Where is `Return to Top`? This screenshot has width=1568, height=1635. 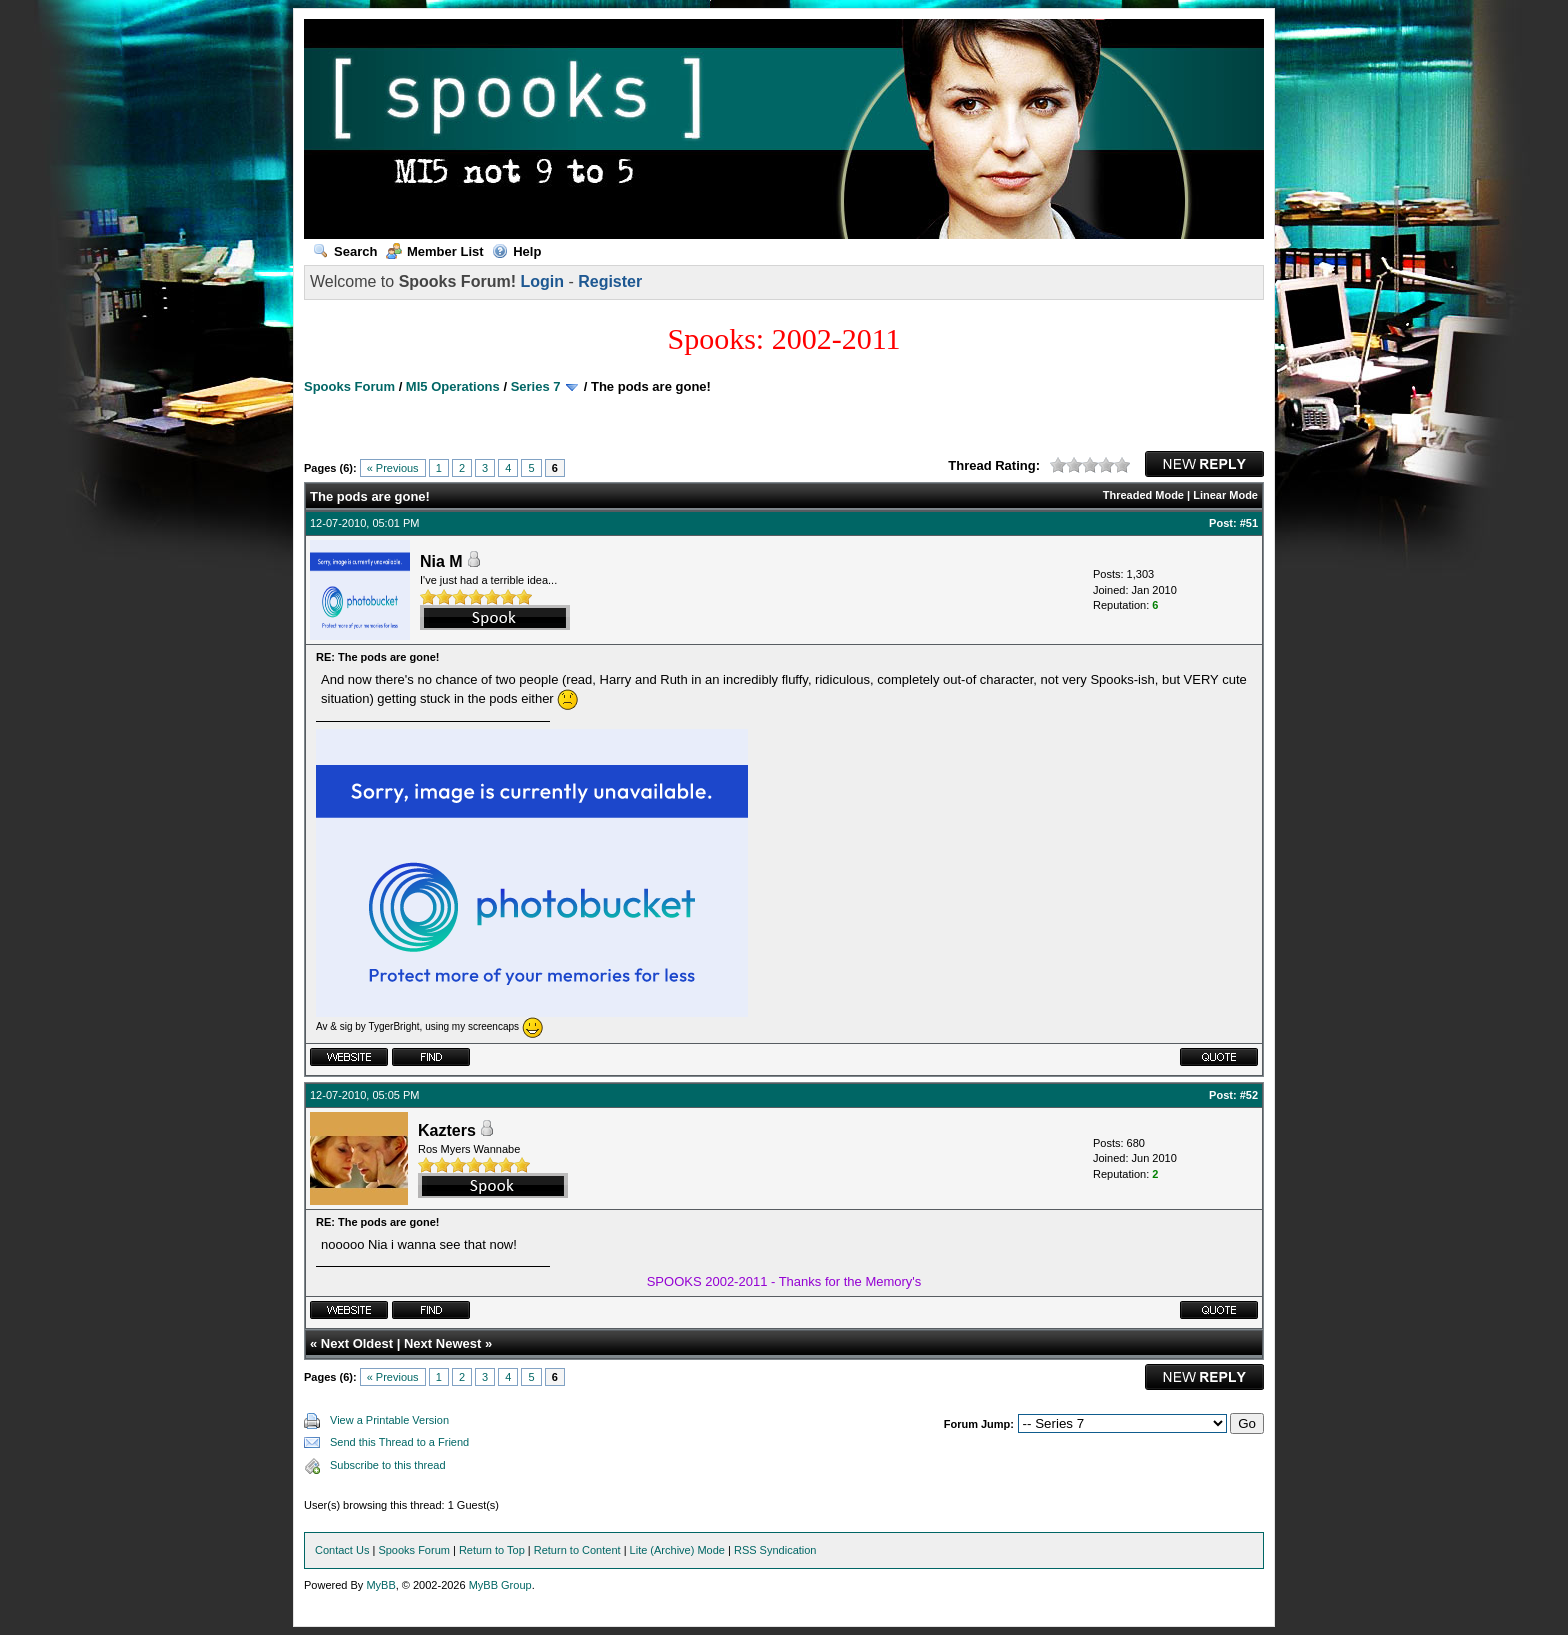 Return to Top is located at coordinates (492, 1550).